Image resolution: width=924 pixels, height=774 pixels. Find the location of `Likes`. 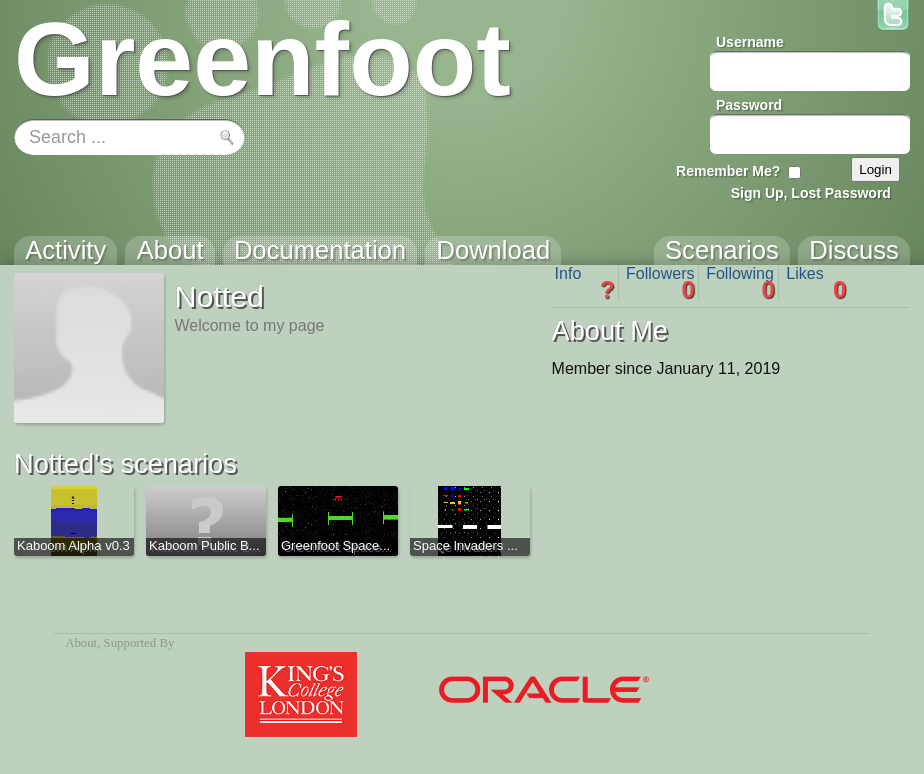

Likes is located at coordinates (816, 283).